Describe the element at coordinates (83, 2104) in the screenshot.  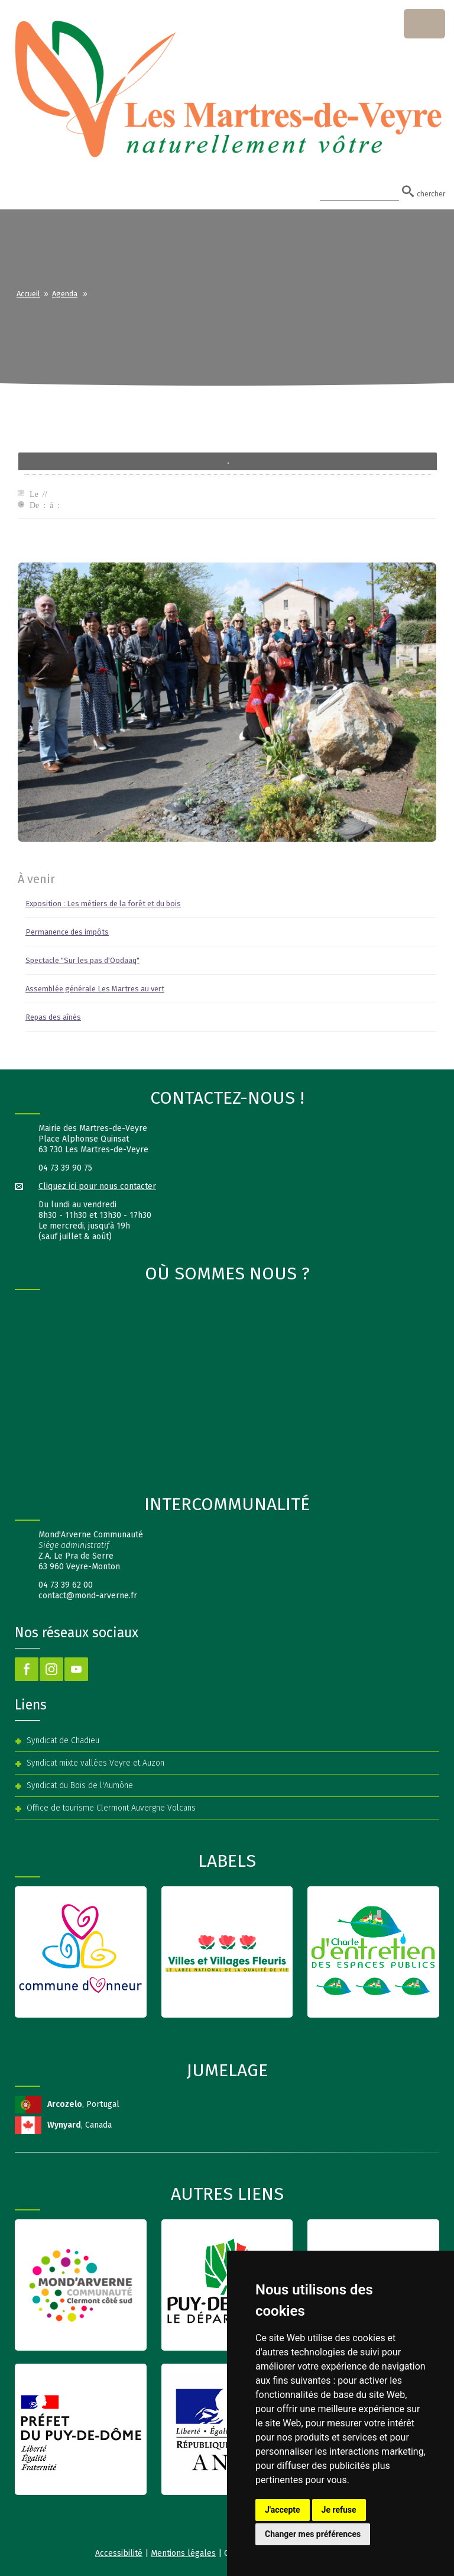
I see `, Portugal` at that location.